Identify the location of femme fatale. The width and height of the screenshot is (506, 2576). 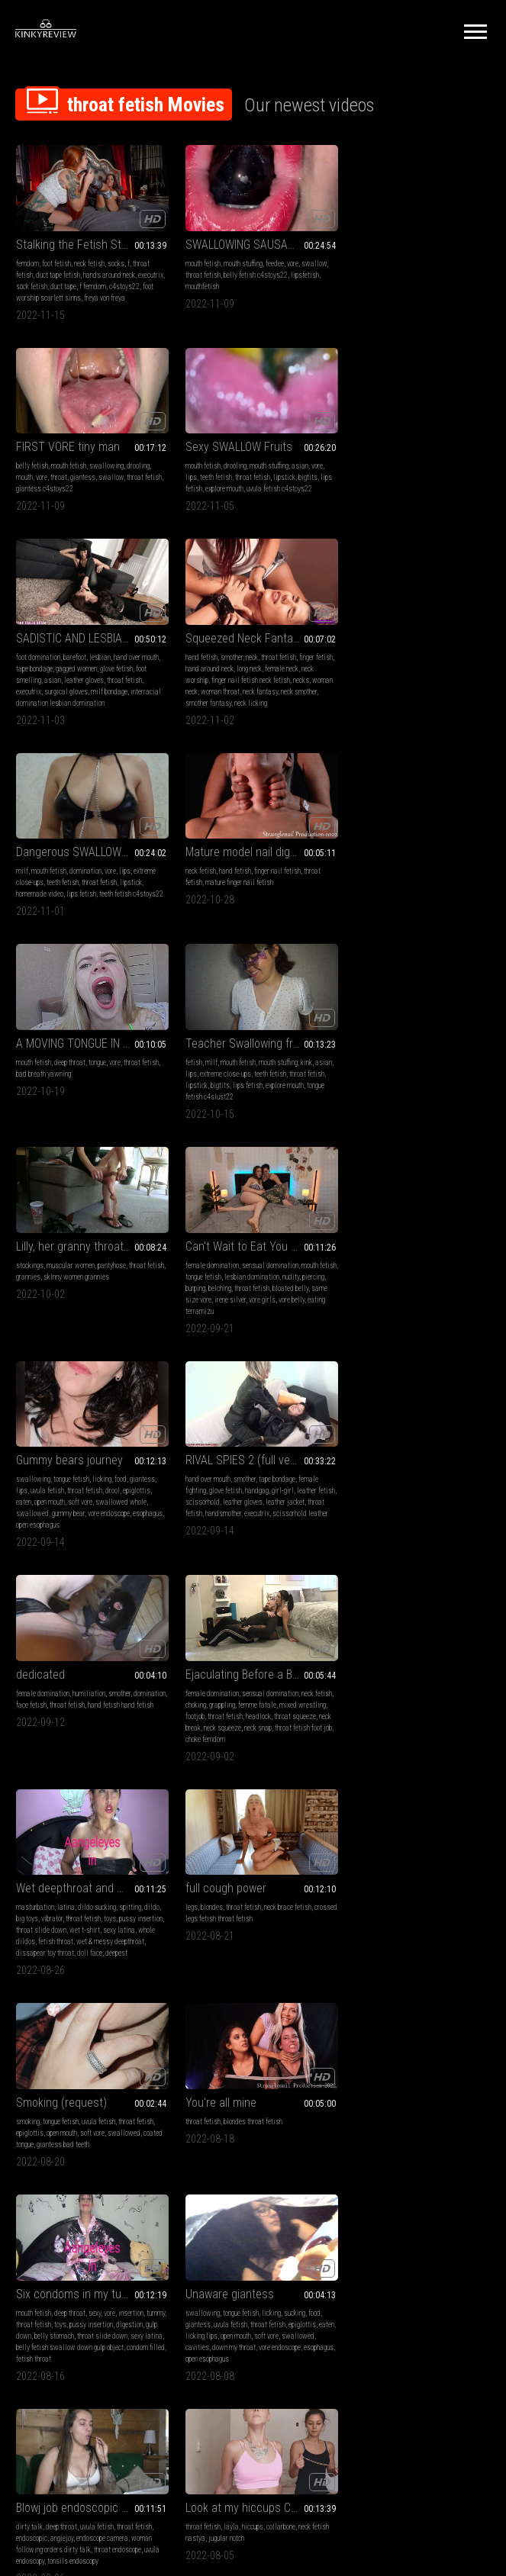
(108, 1313).